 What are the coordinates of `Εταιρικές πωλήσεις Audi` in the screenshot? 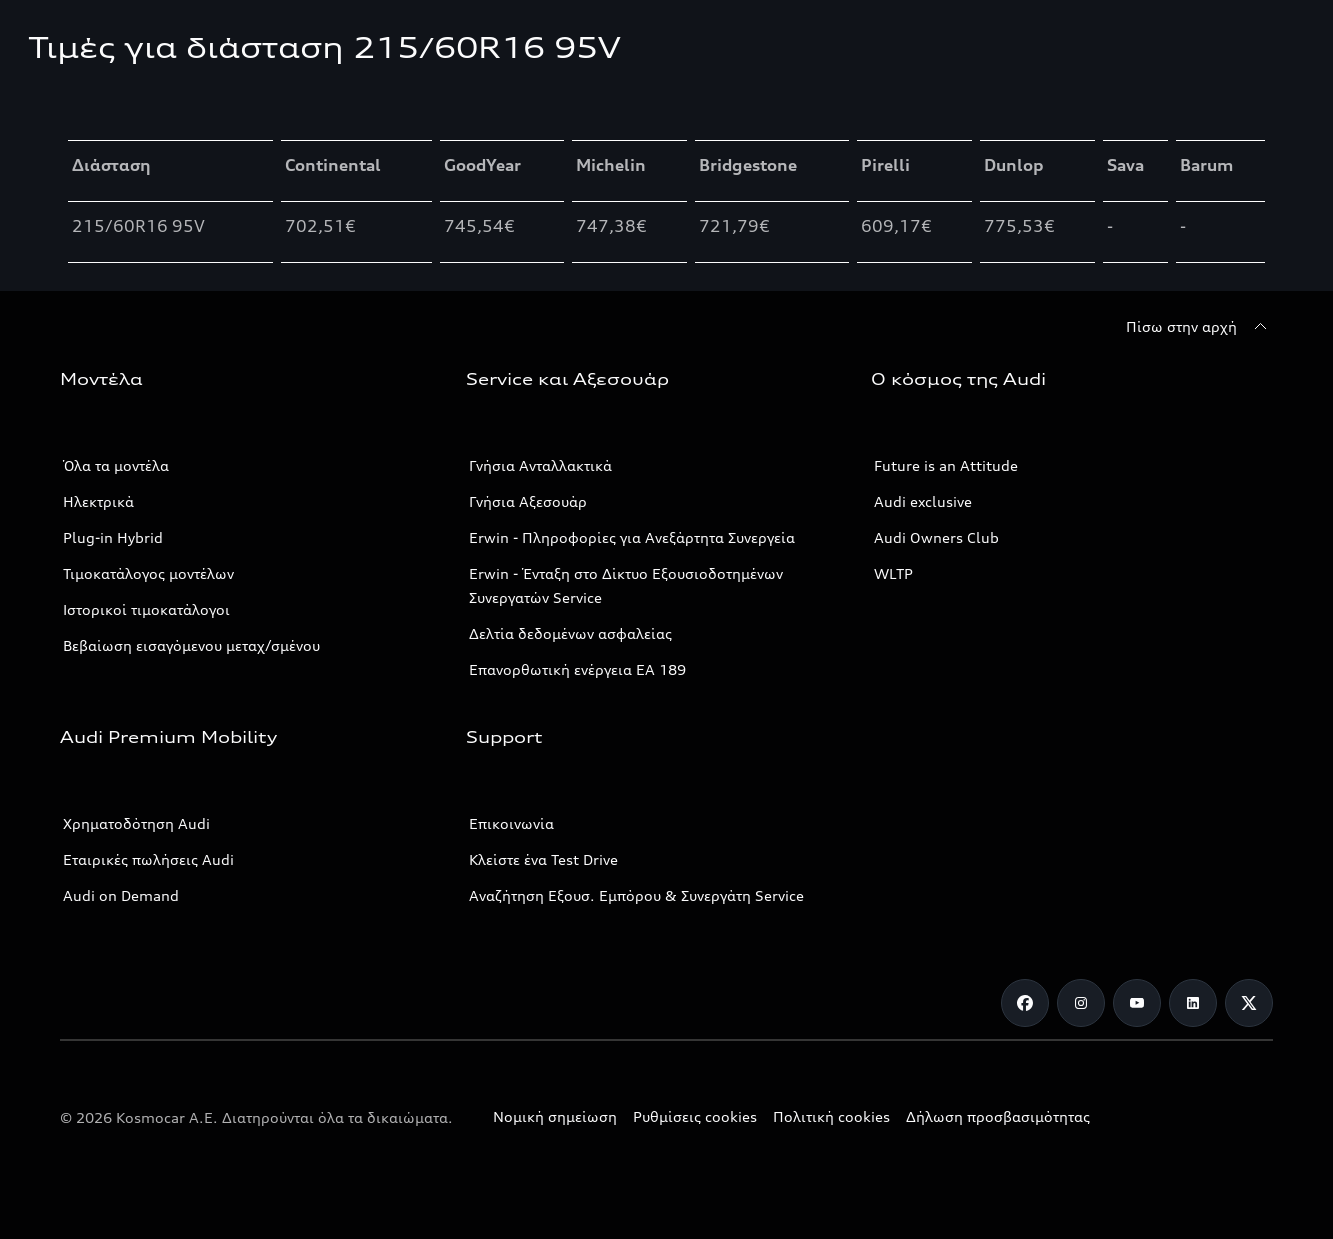 It's located at (148, 859).